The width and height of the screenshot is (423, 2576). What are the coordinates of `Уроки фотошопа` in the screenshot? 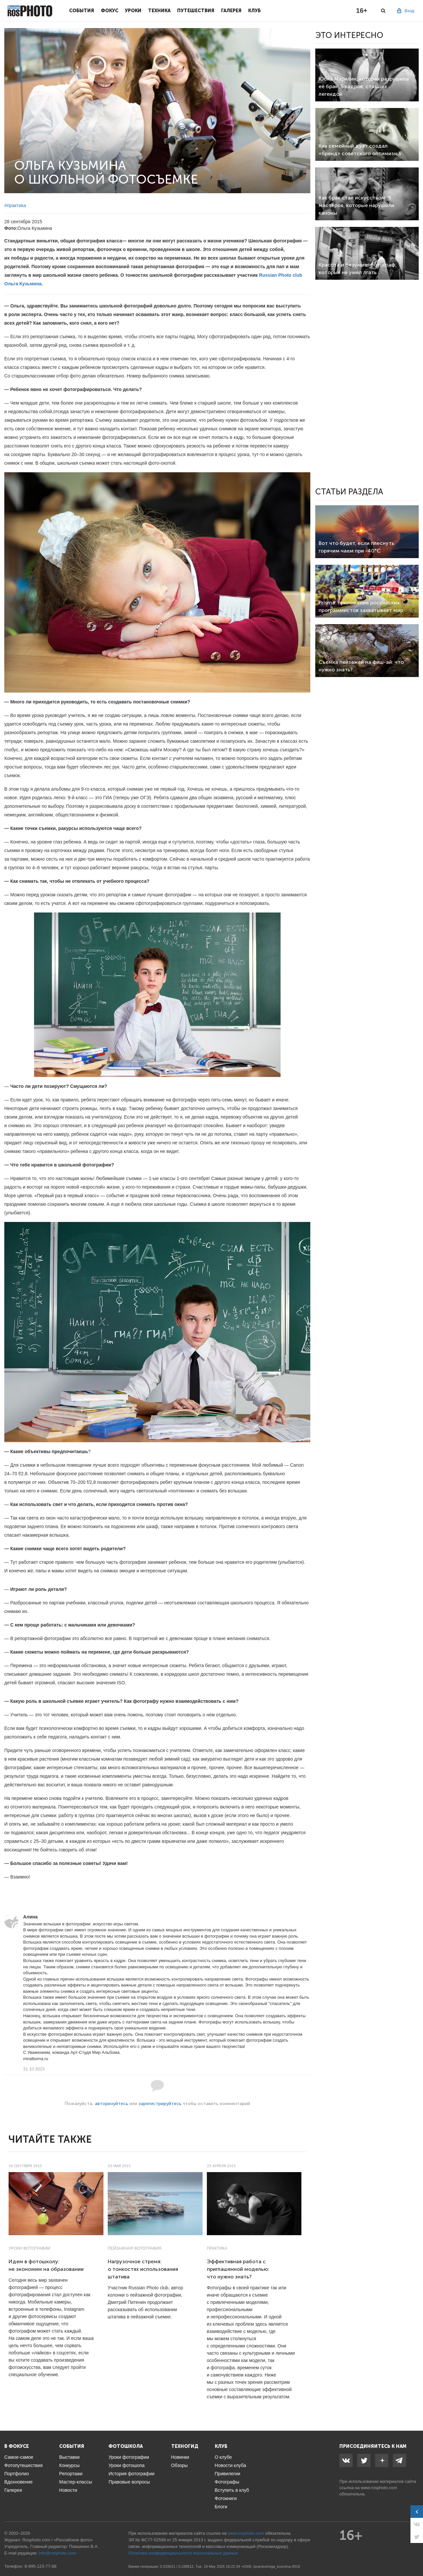 It's located at (126, 2465).